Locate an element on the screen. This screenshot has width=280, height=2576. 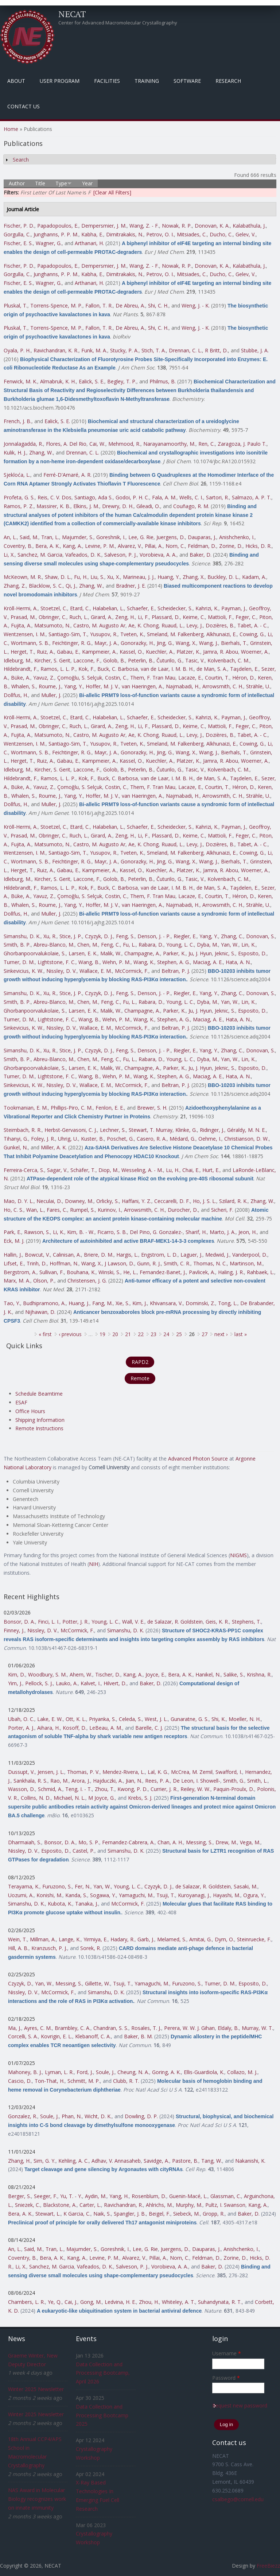
Tsuji, T. is located at coordinates (165, 1895).